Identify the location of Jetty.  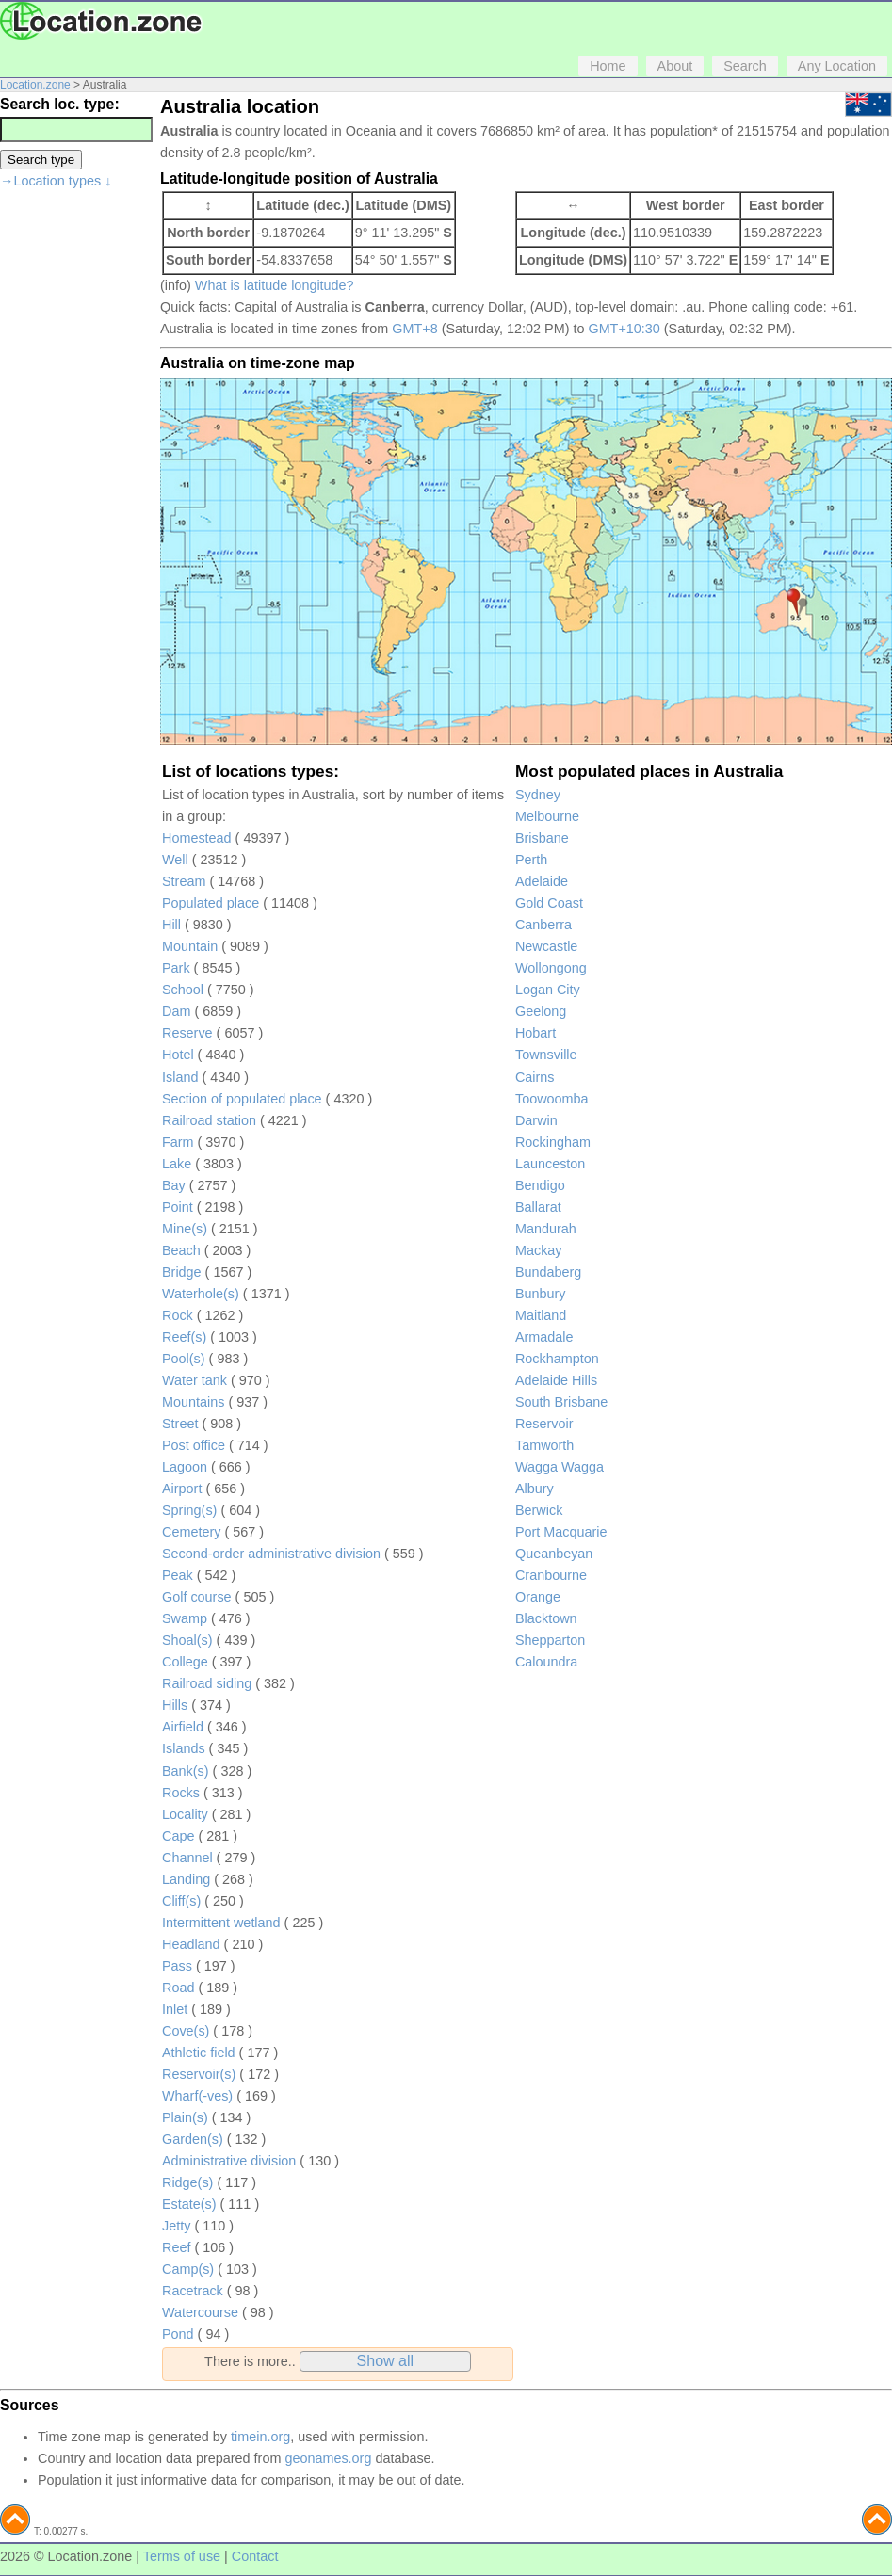
(176, 2225).